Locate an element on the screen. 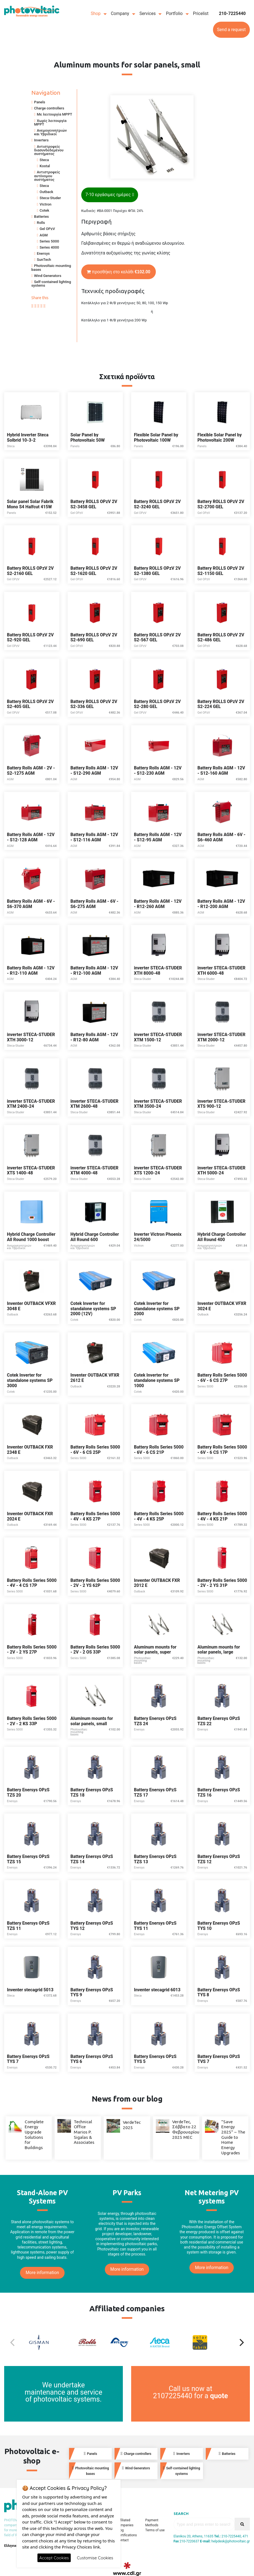  Flexible Solar Panel by Photovoltaic 100W is located at coordinates (156, 437).